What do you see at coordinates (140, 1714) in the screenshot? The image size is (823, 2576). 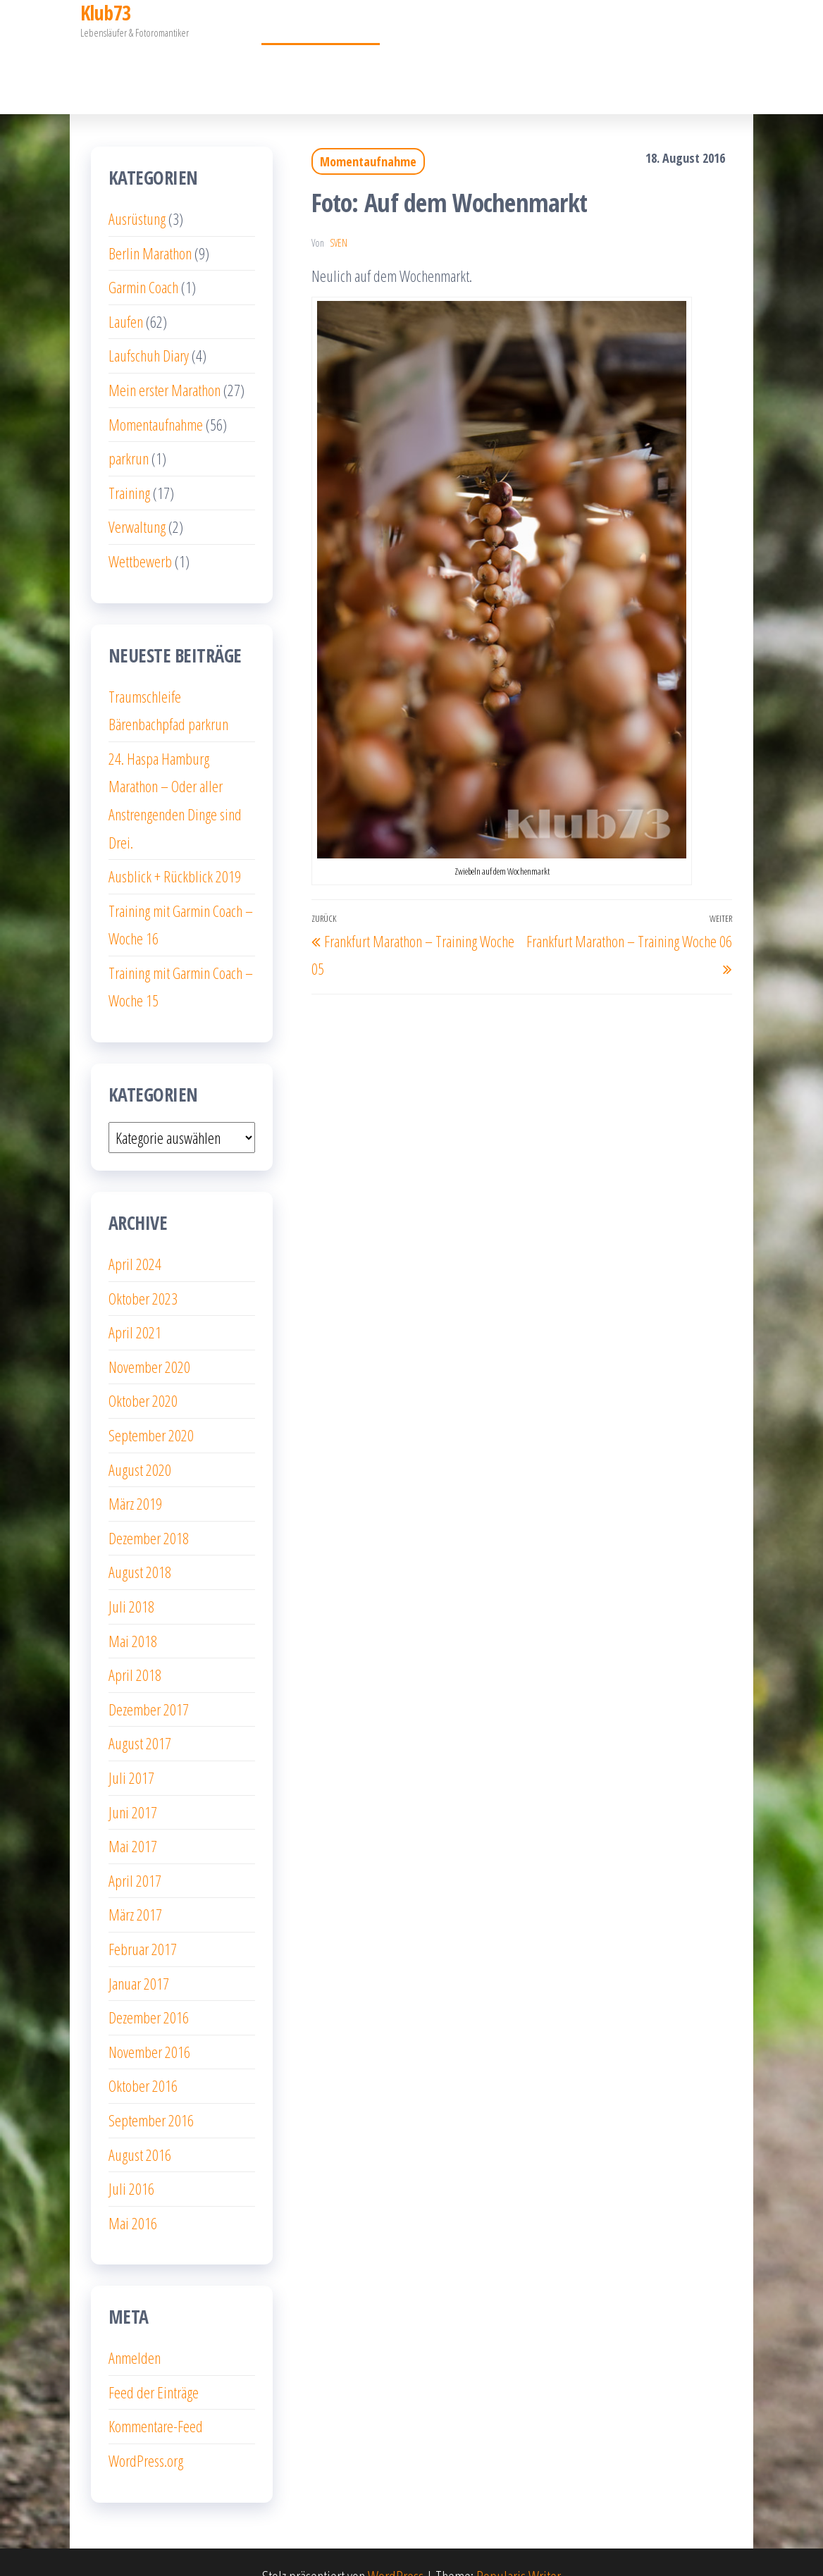 I see `August 2017` at bounding box center [140, 1714].